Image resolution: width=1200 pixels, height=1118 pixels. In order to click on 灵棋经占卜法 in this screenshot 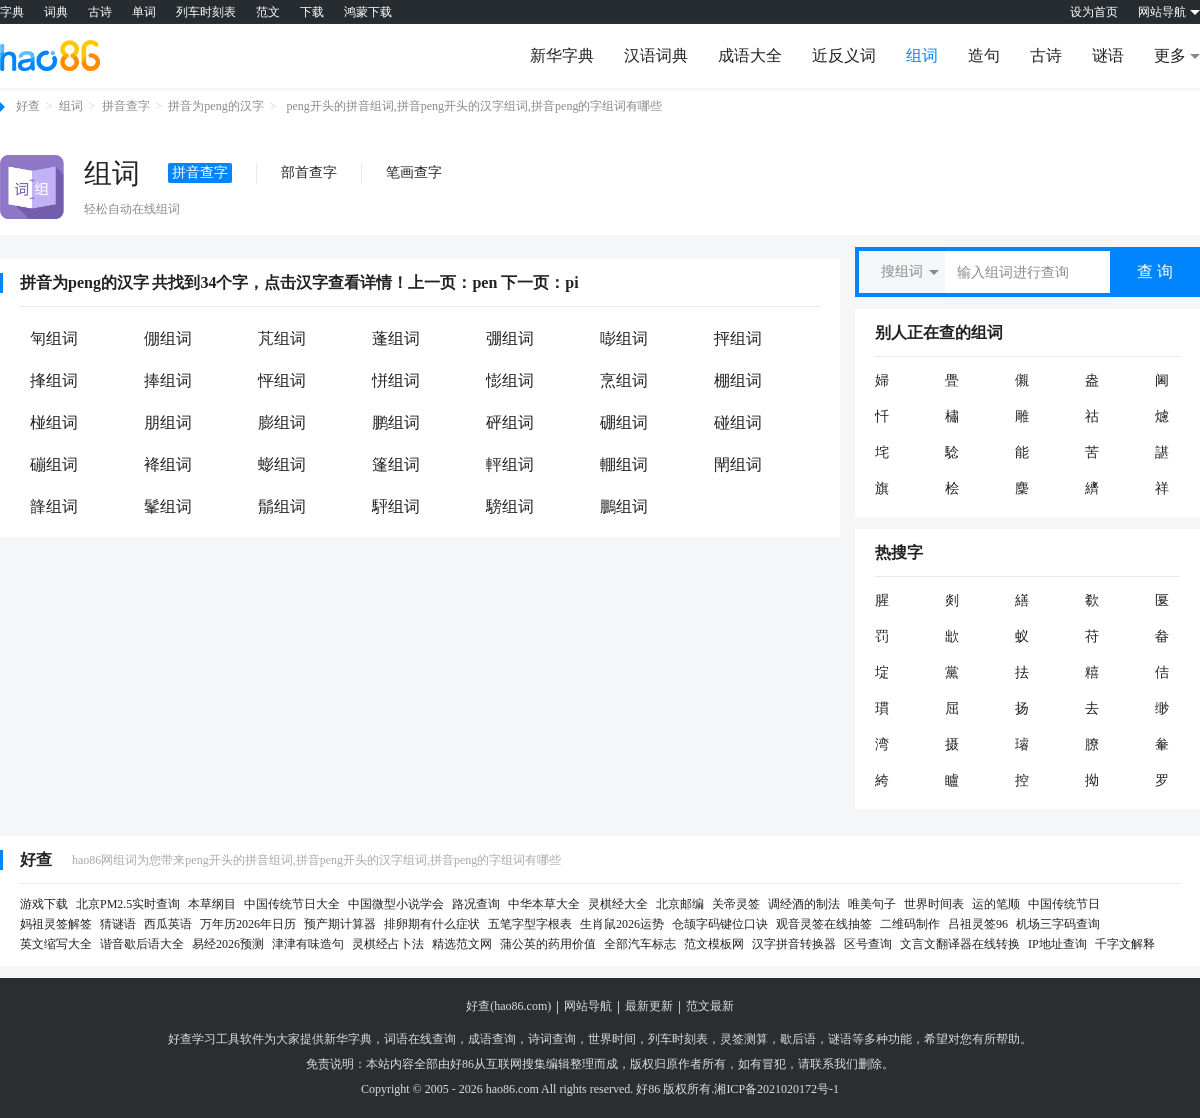, I will do `click(388, 944)`.